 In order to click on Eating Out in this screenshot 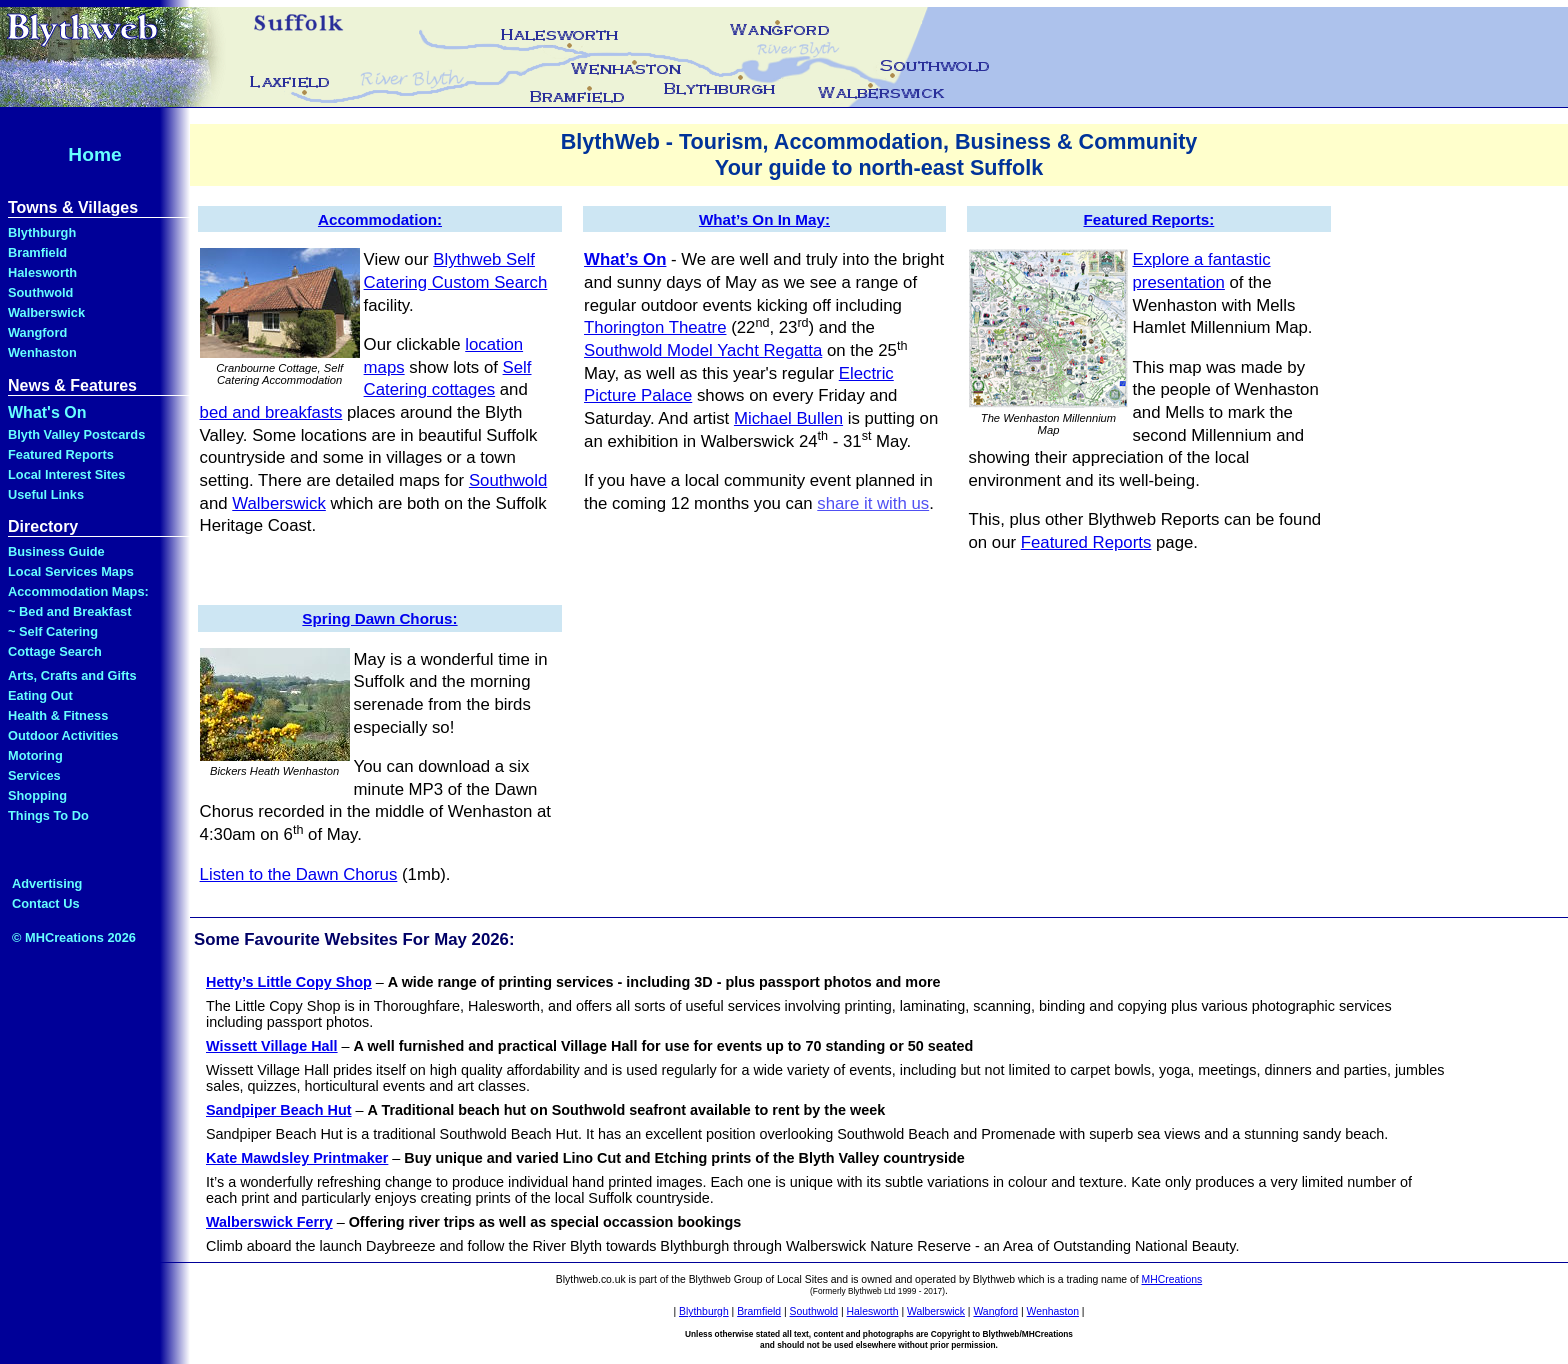, I will do `click(40, 695)`.